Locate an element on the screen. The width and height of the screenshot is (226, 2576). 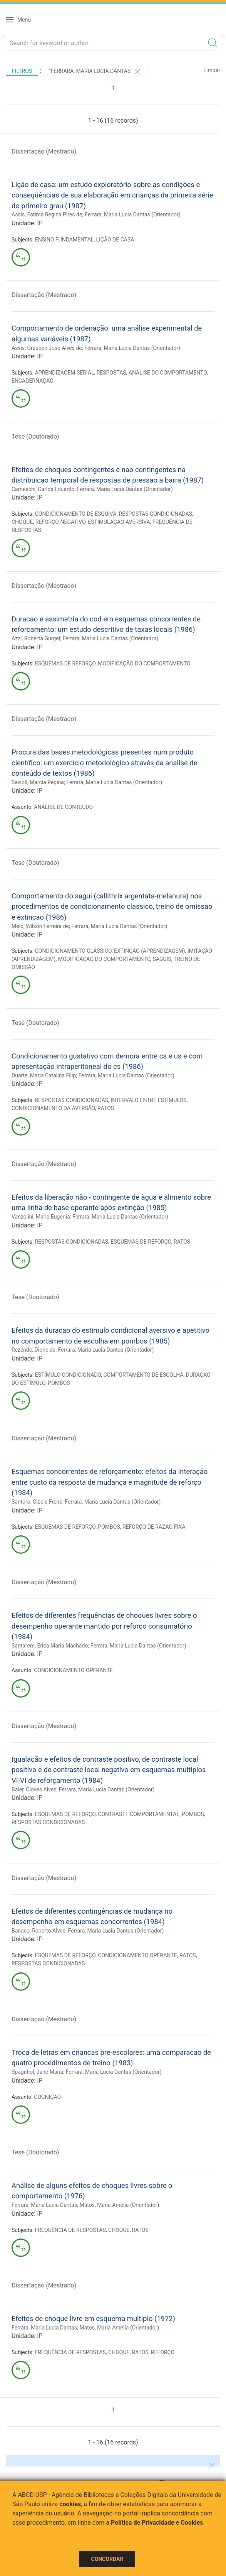
Santoro, Cibele Freire is located at coordinates (37, 1502).